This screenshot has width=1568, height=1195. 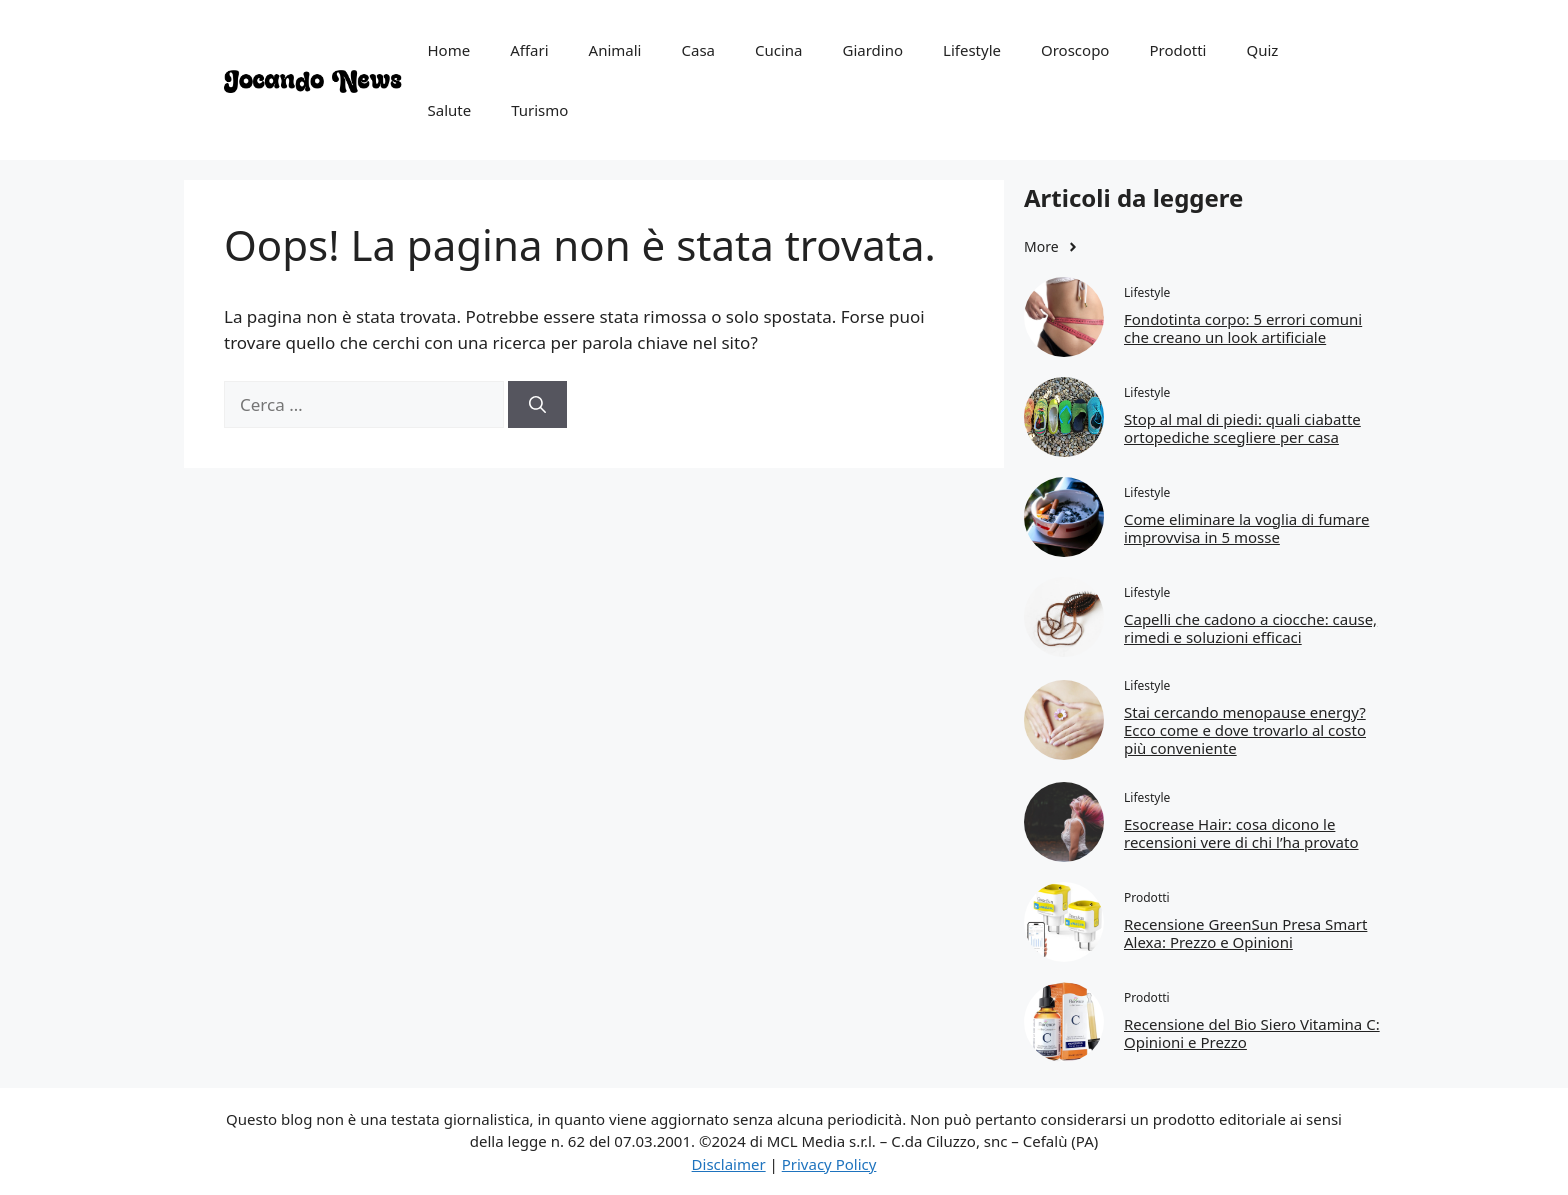 I want to click on Fondotinta corpo: 5 errori comuni che creano un look artificiale, so click(x=1243, y=328).